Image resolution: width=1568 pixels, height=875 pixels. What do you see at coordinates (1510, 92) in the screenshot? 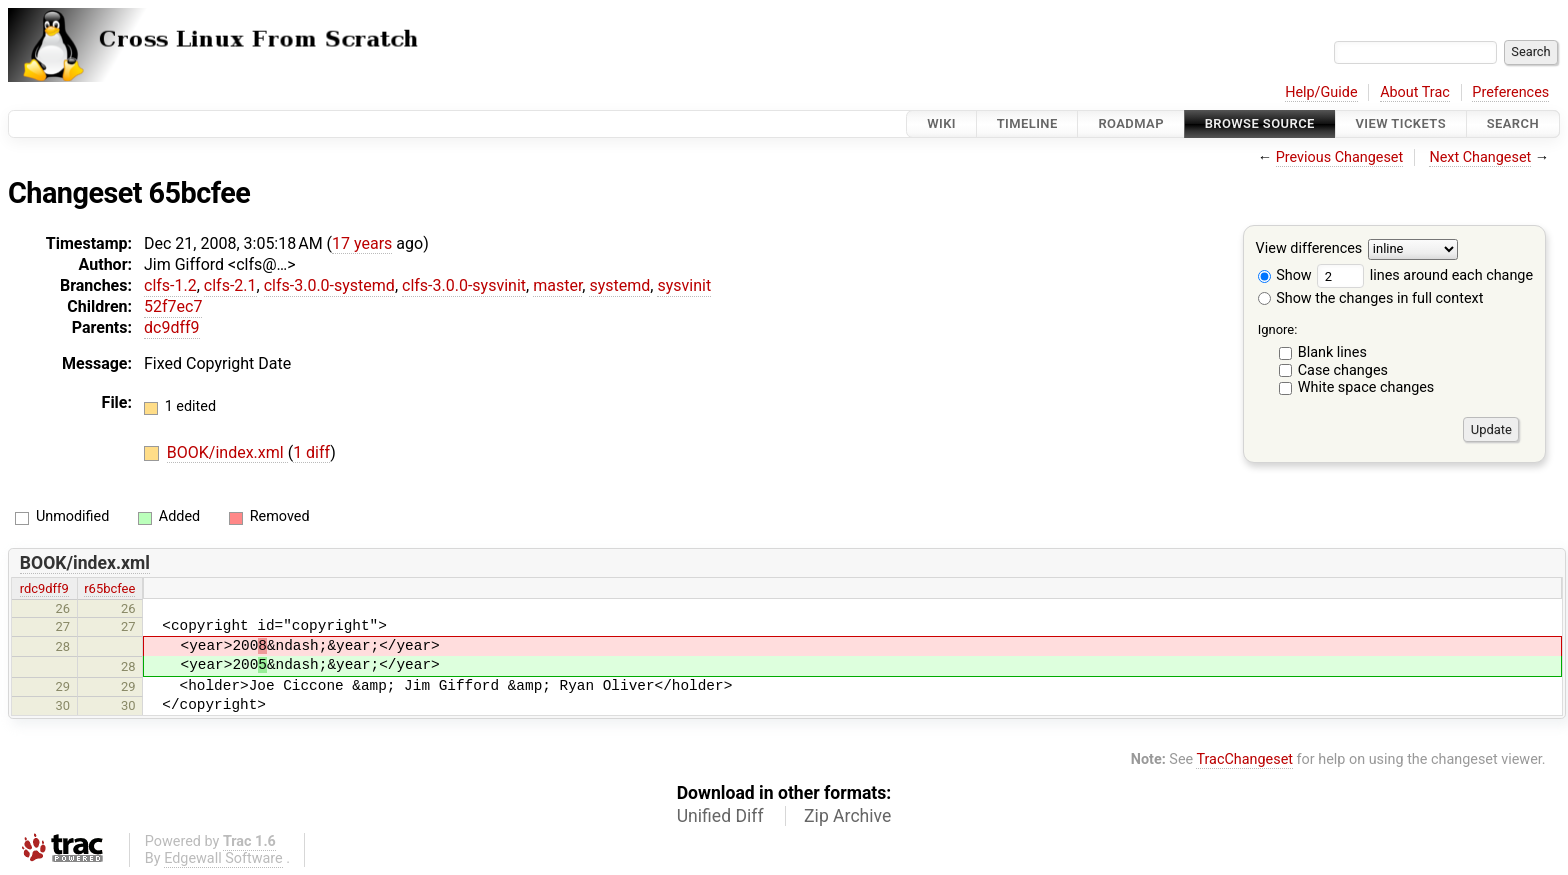
I see `Preferences` at bounding box center [1510, 92].